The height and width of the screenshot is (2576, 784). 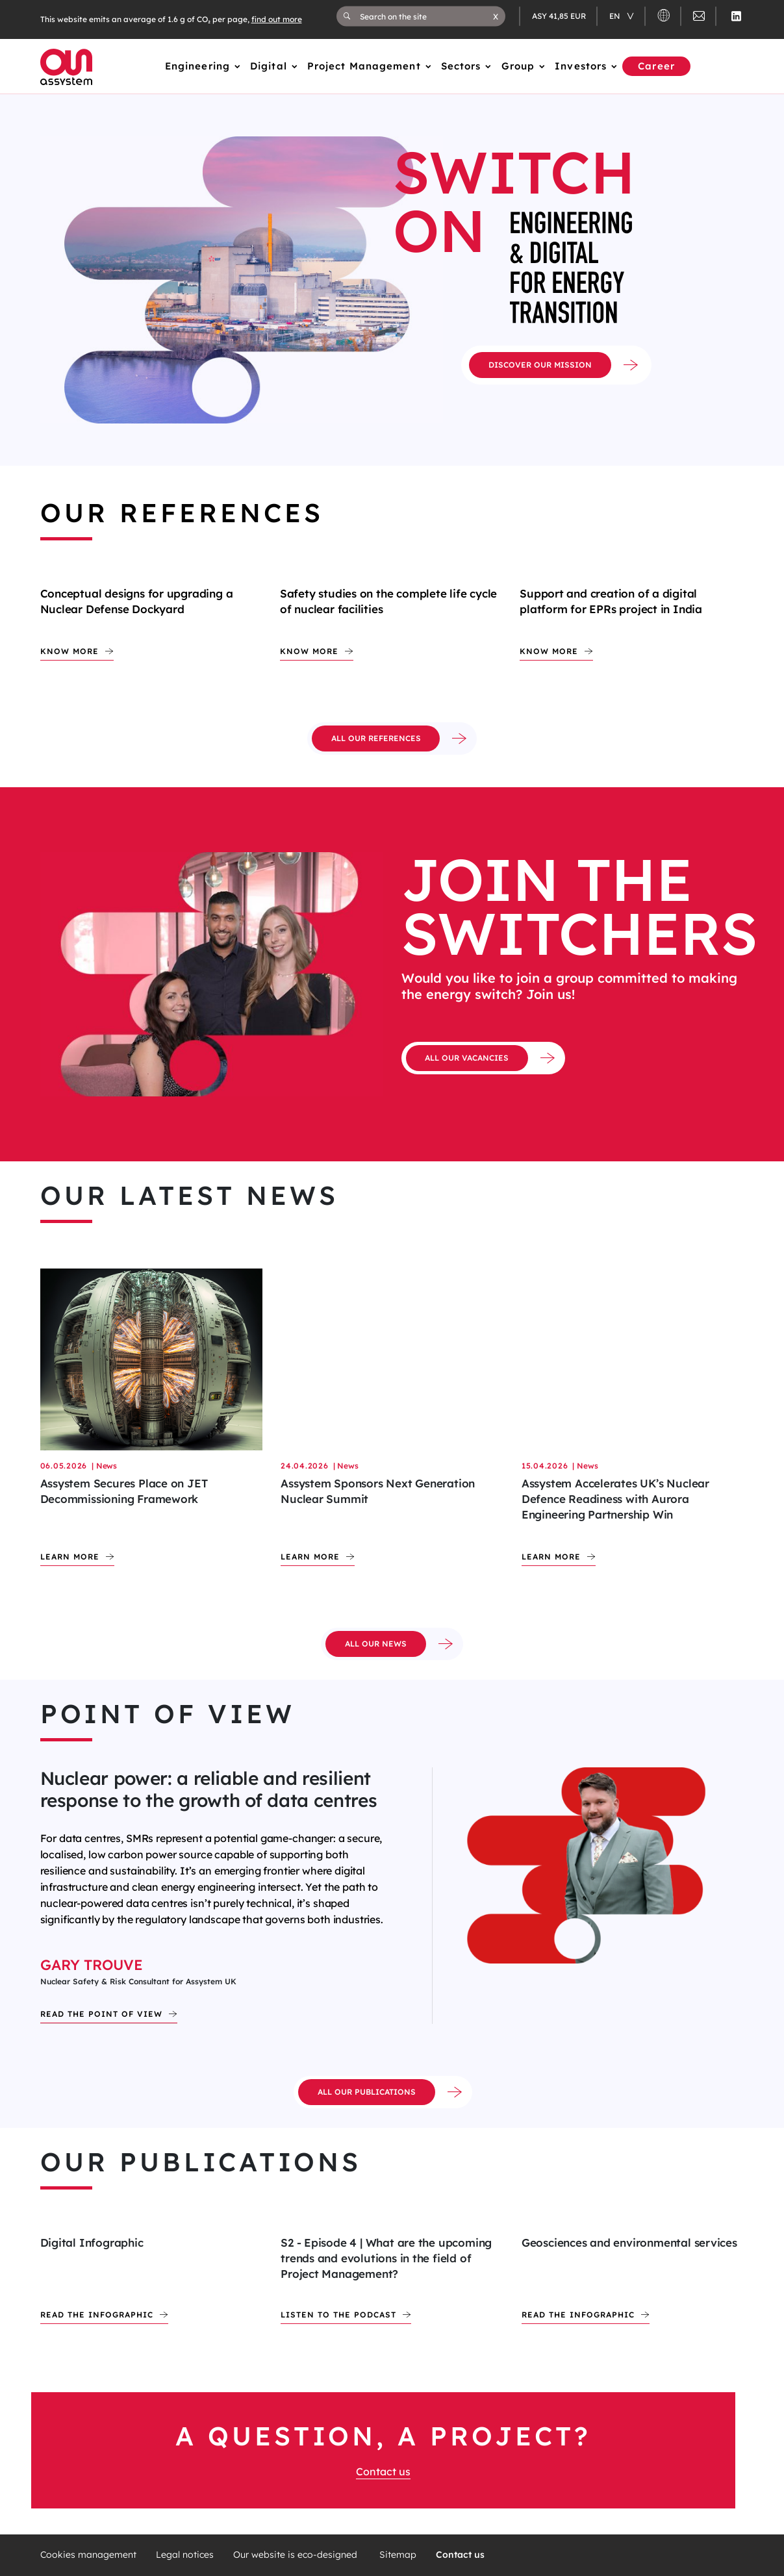 What do you see at coordinates (101, 2014) in the screenshot?
I see `Read the point of view` at bounding box center [101, 2014].